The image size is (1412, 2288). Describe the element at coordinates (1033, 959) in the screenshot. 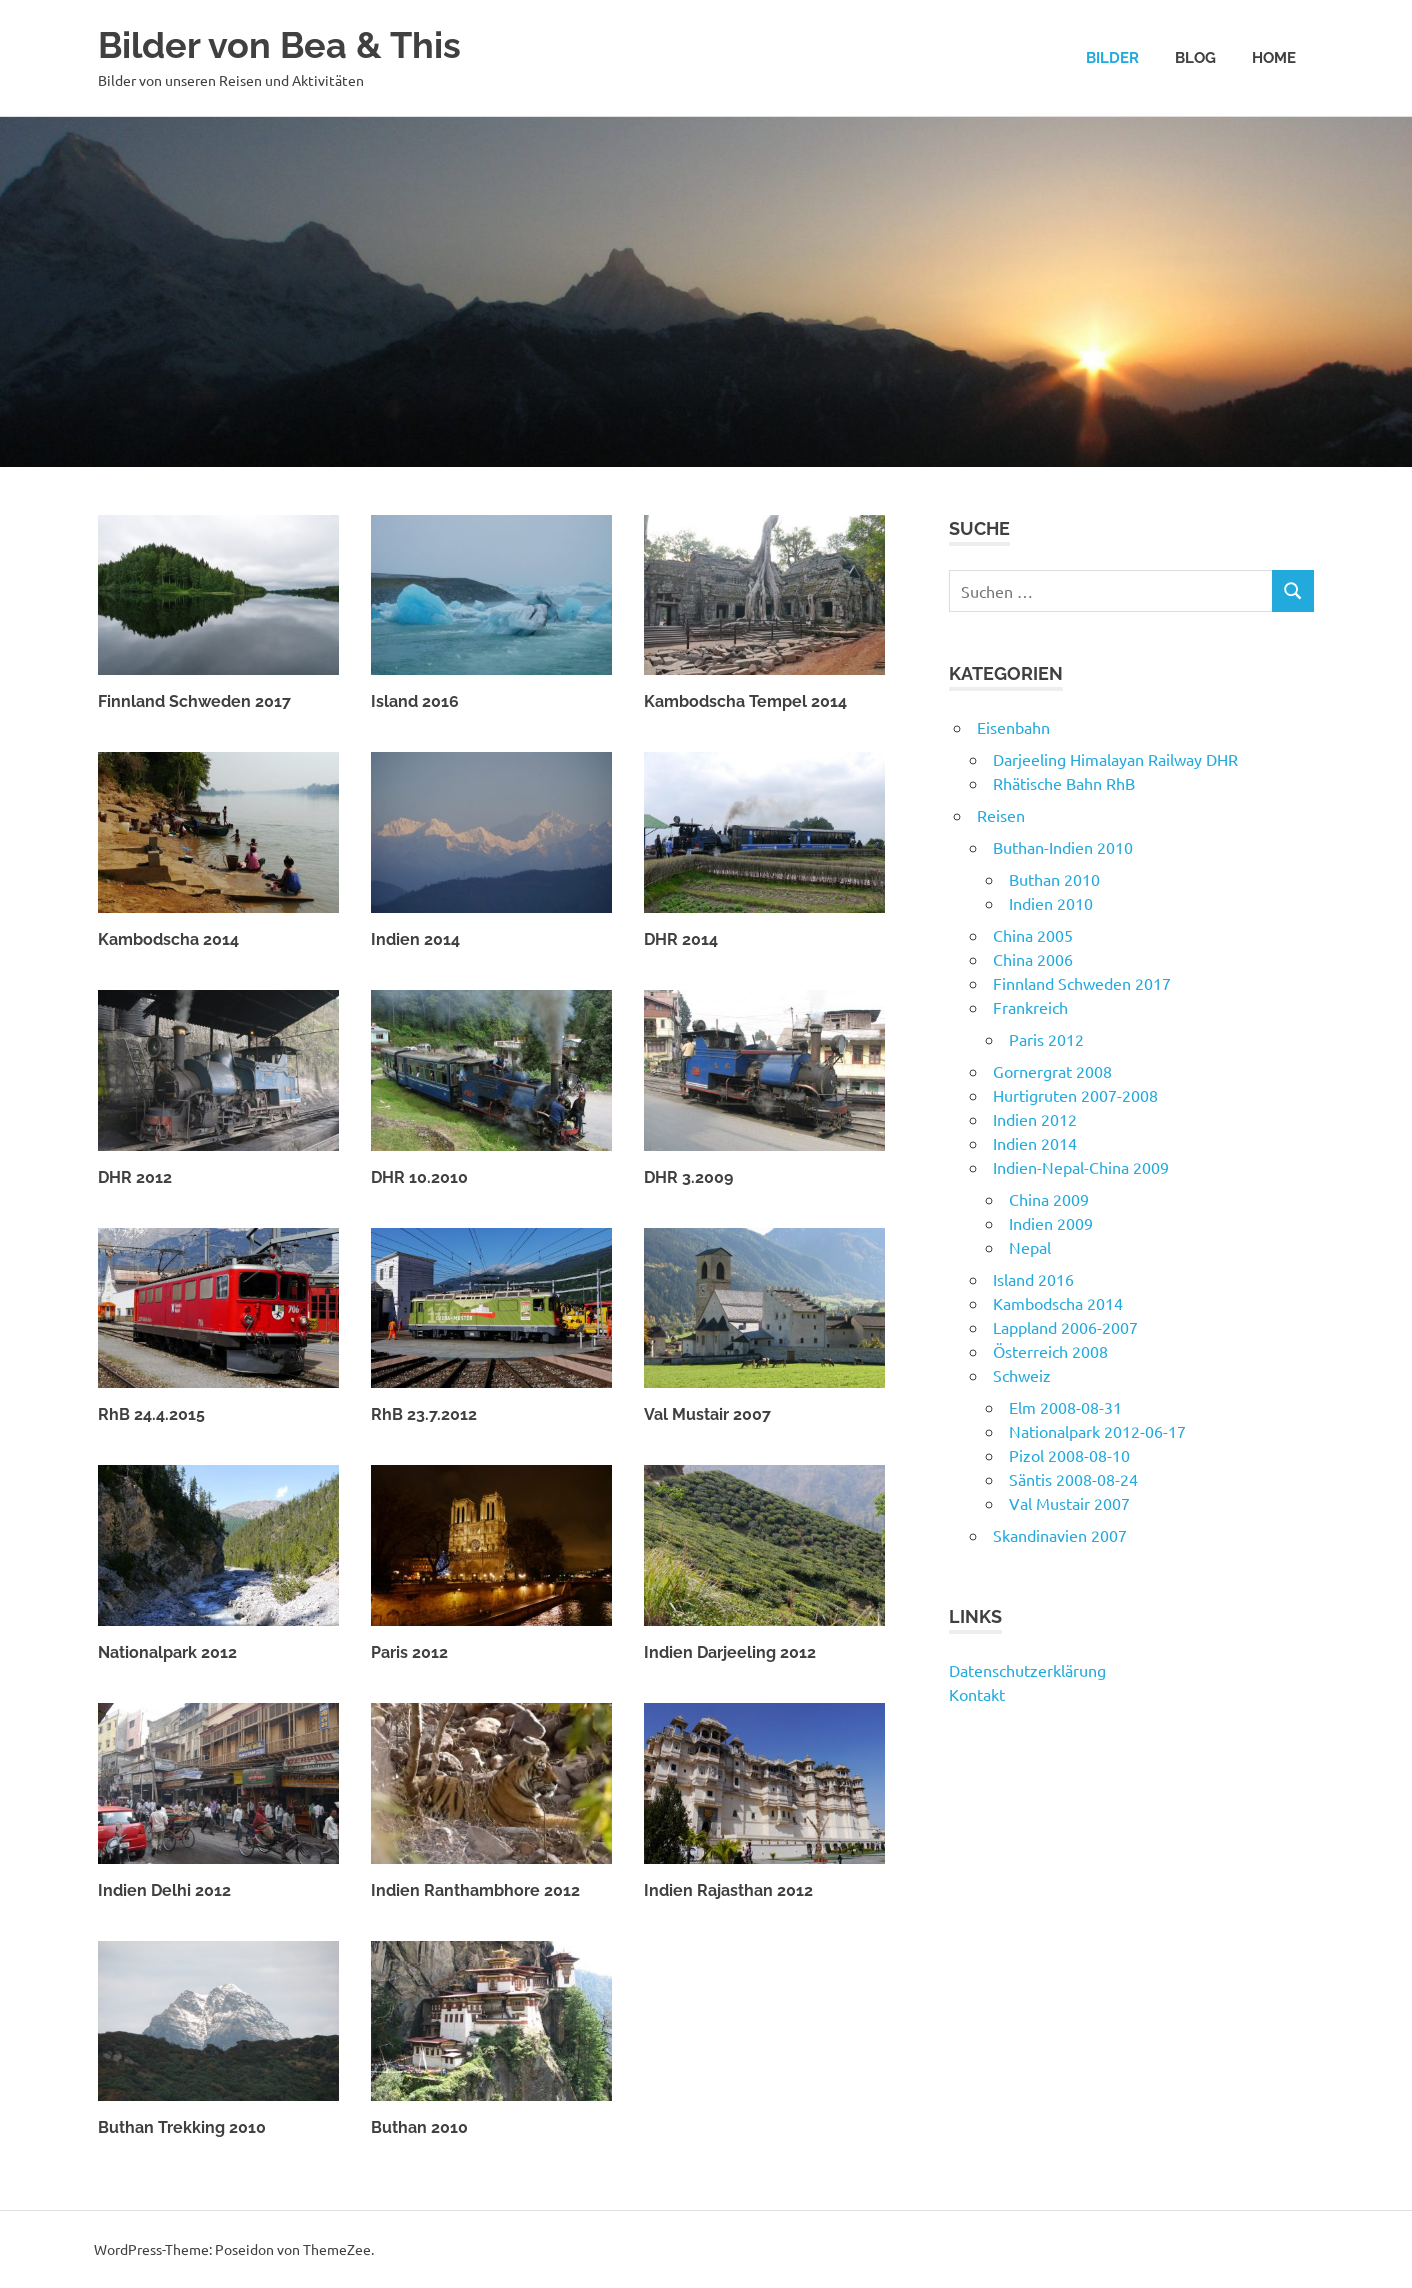

I see `China 2006` at that location.